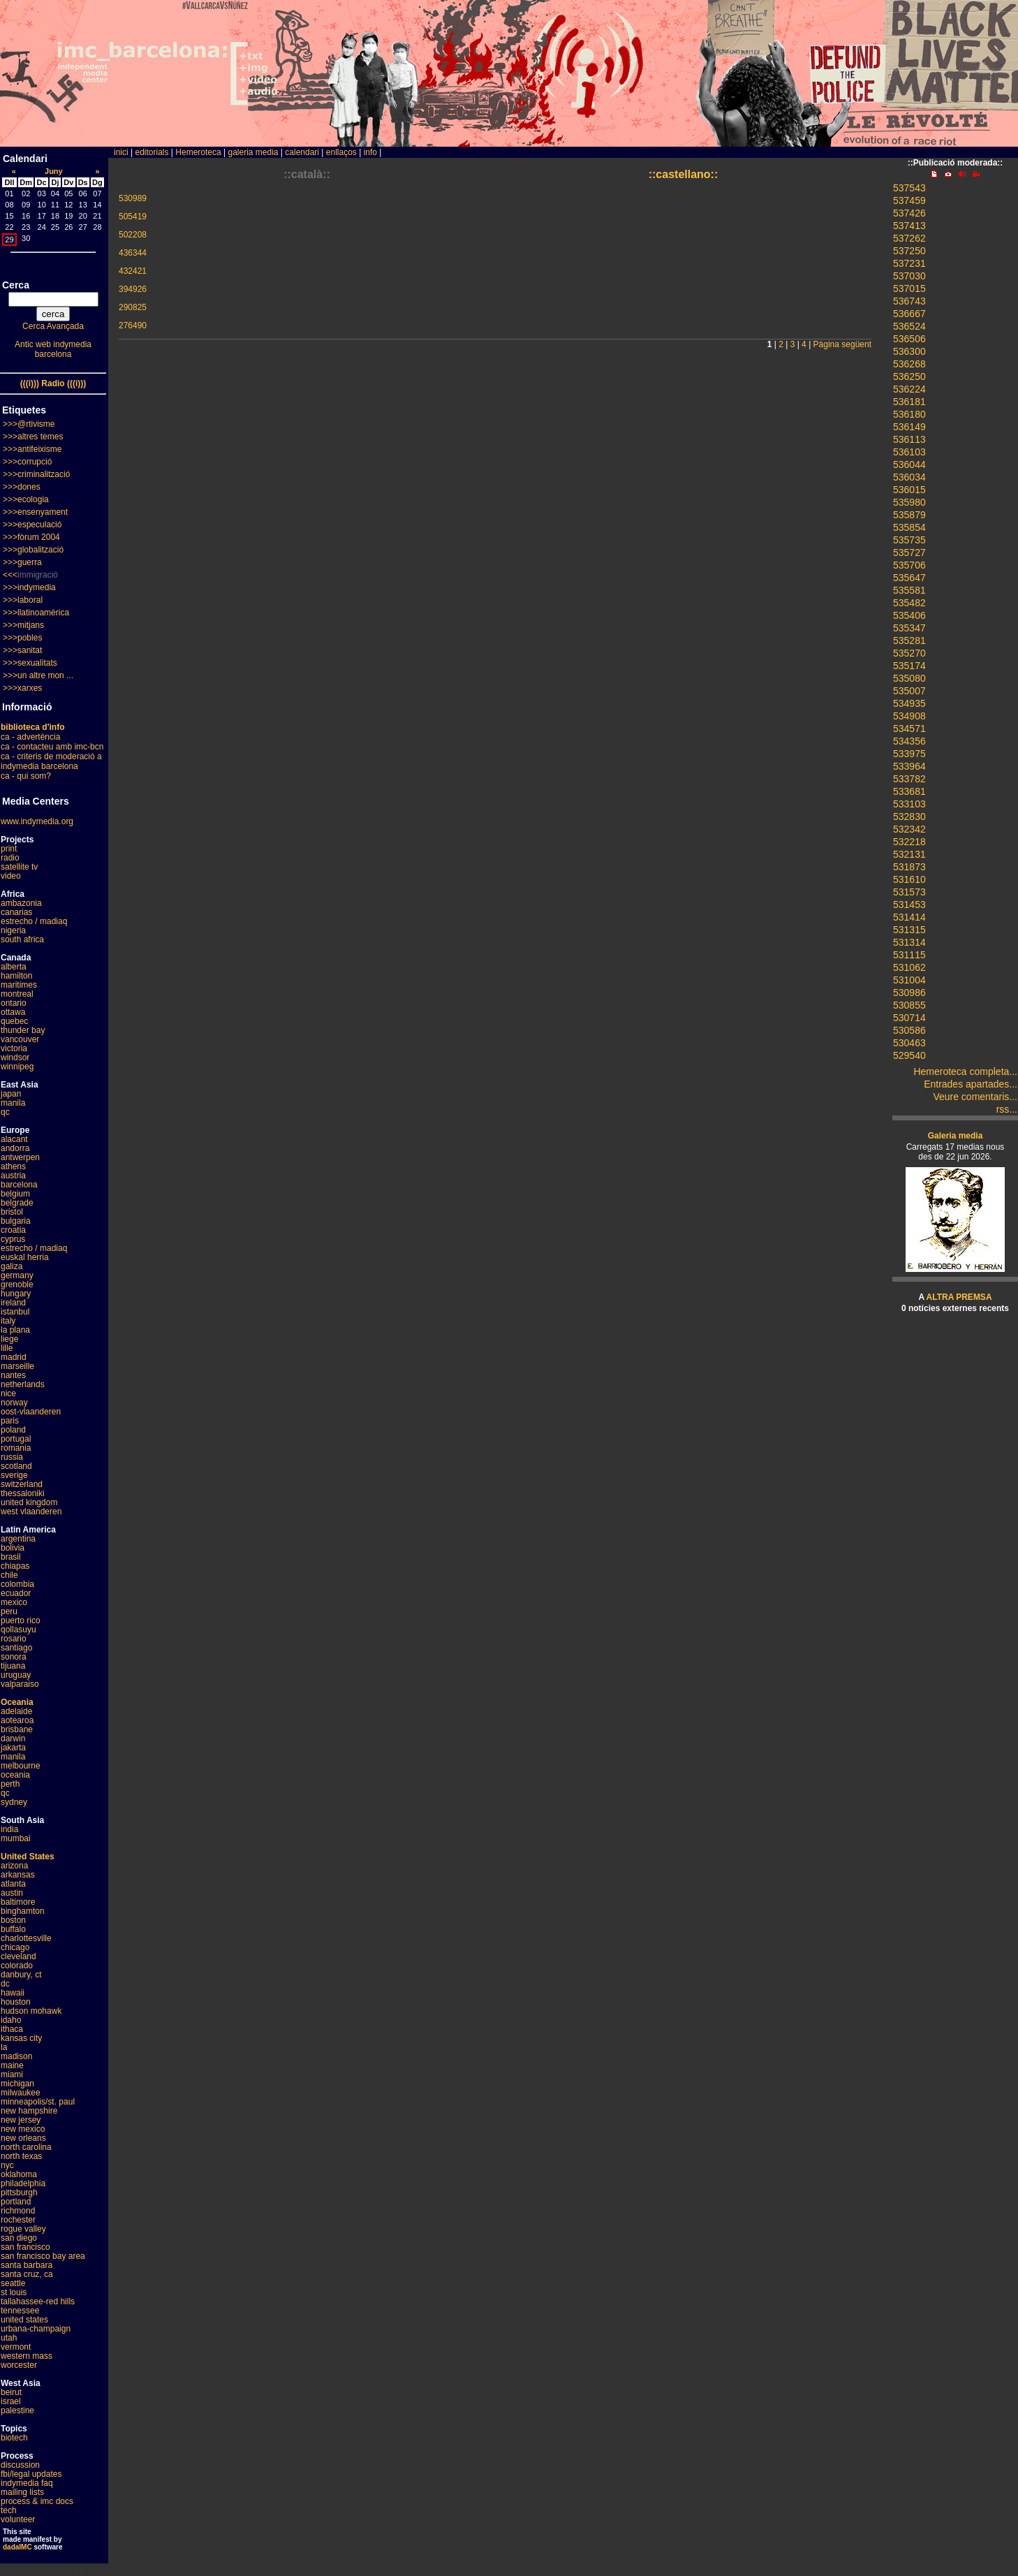 This screenshot has width=1018, height=2576. What do you see at coordinates (18, 2220) in the screenshot?
I see `rochester` at bounding box center [18, 2220].